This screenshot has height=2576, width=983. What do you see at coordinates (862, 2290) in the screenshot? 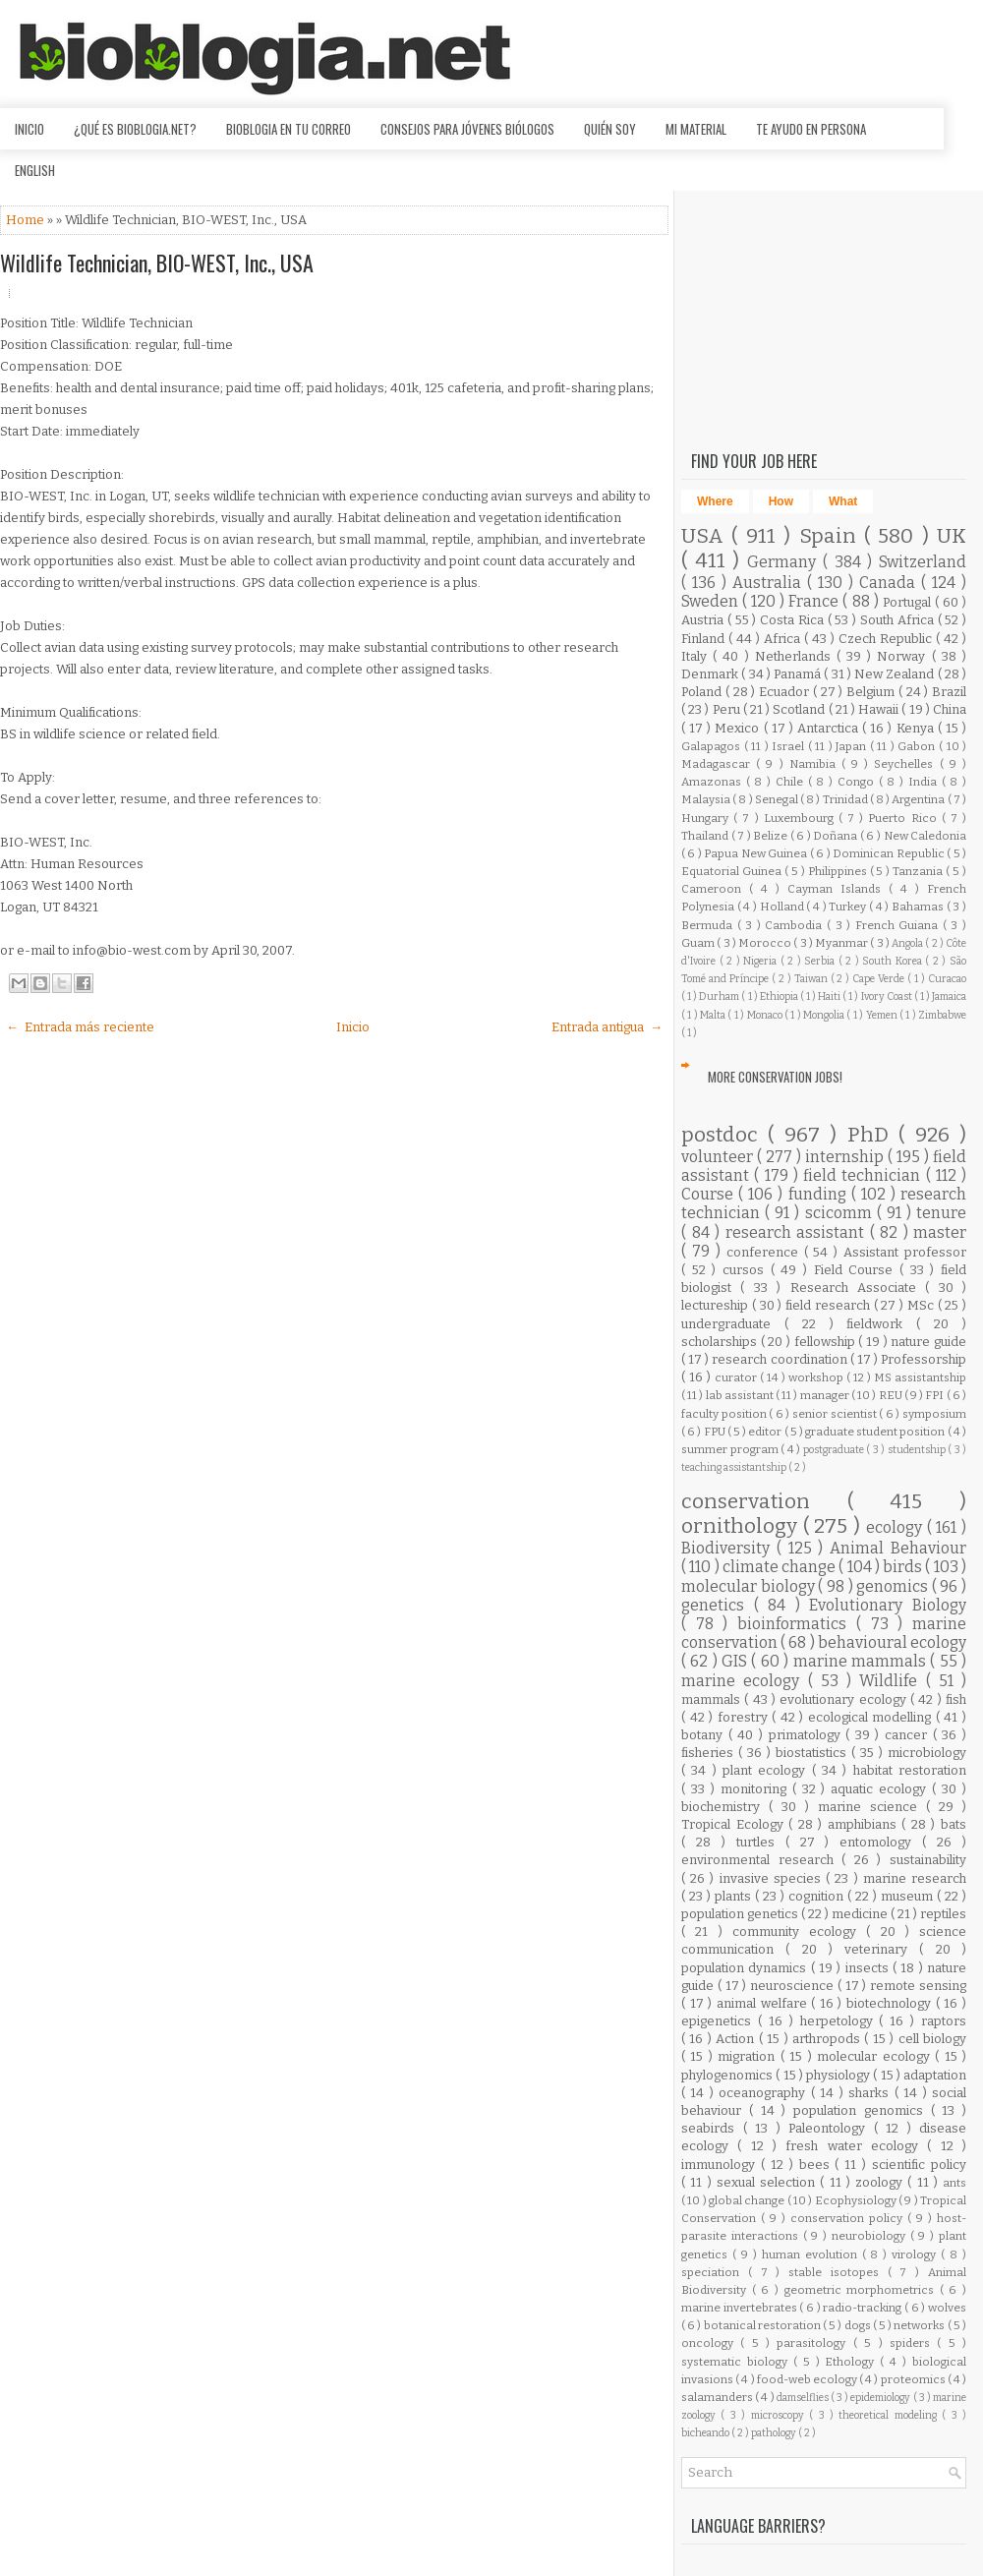
I see `geometric morphometrics` at bounding box center [862, 2290].